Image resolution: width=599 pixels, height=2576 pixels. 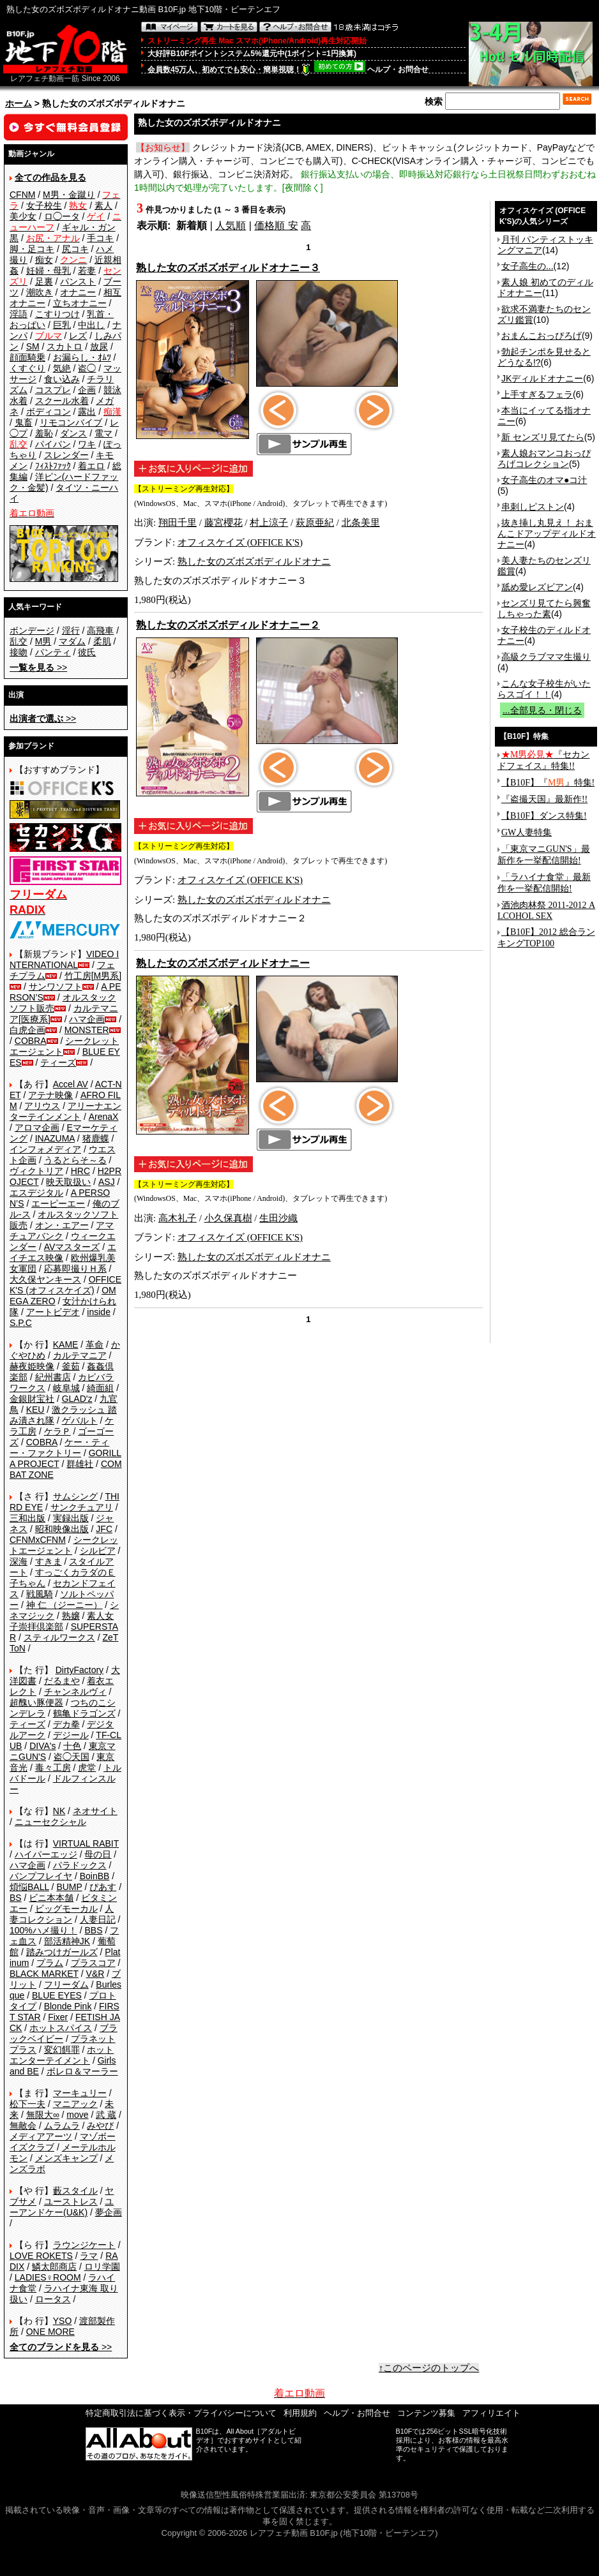 I want to click on ホットスパイス, so click(x=60, y=2028).